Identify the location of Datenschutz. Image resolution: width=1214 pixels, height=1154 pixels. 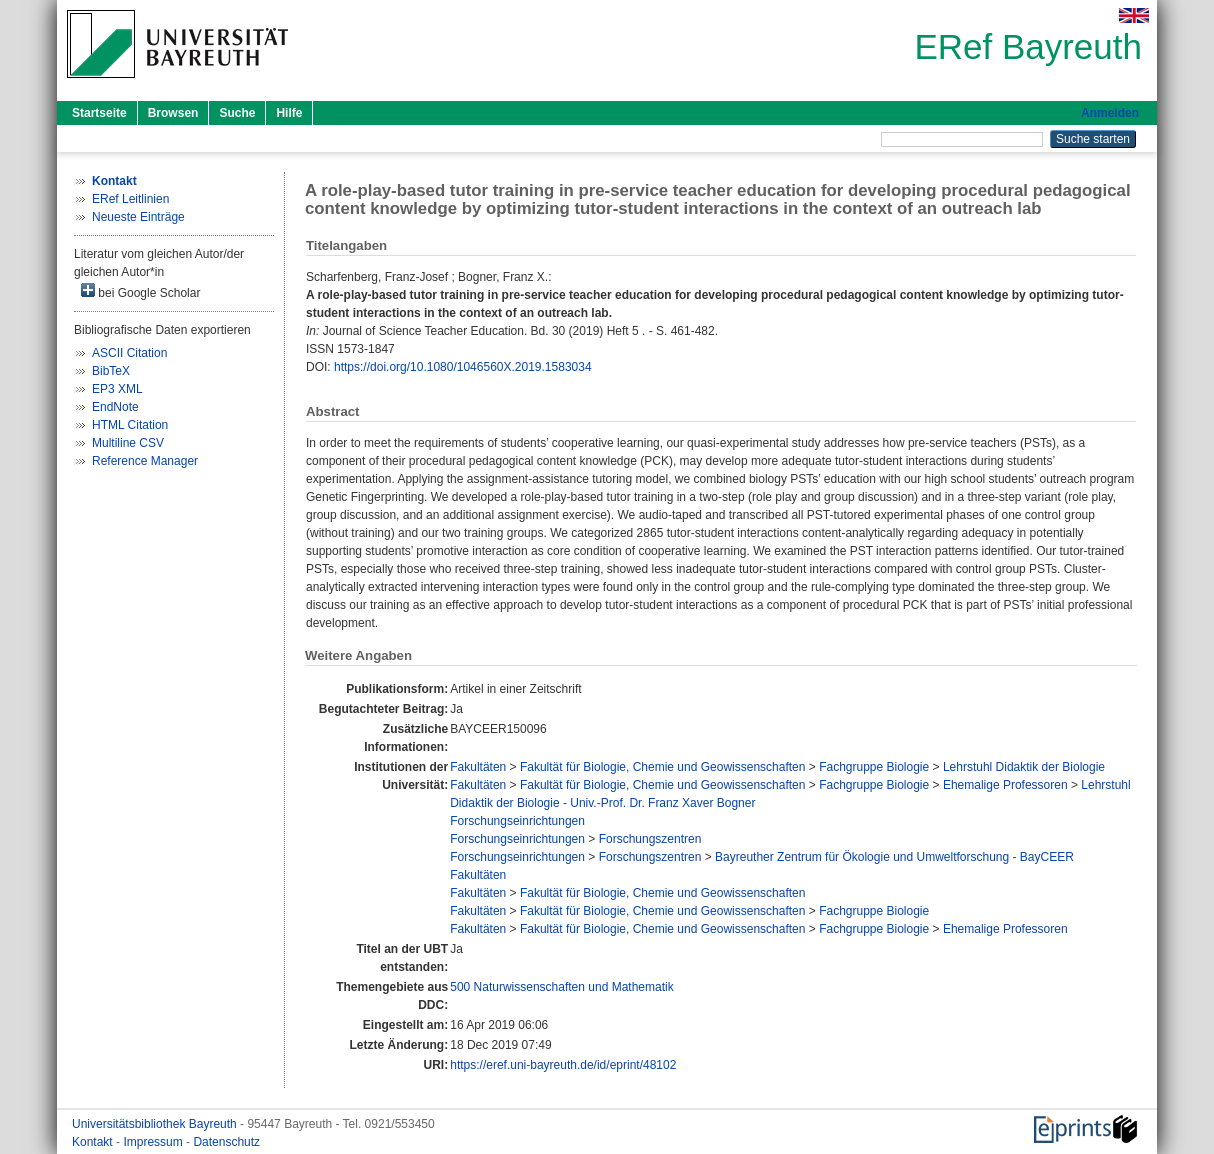
(226, 1142).